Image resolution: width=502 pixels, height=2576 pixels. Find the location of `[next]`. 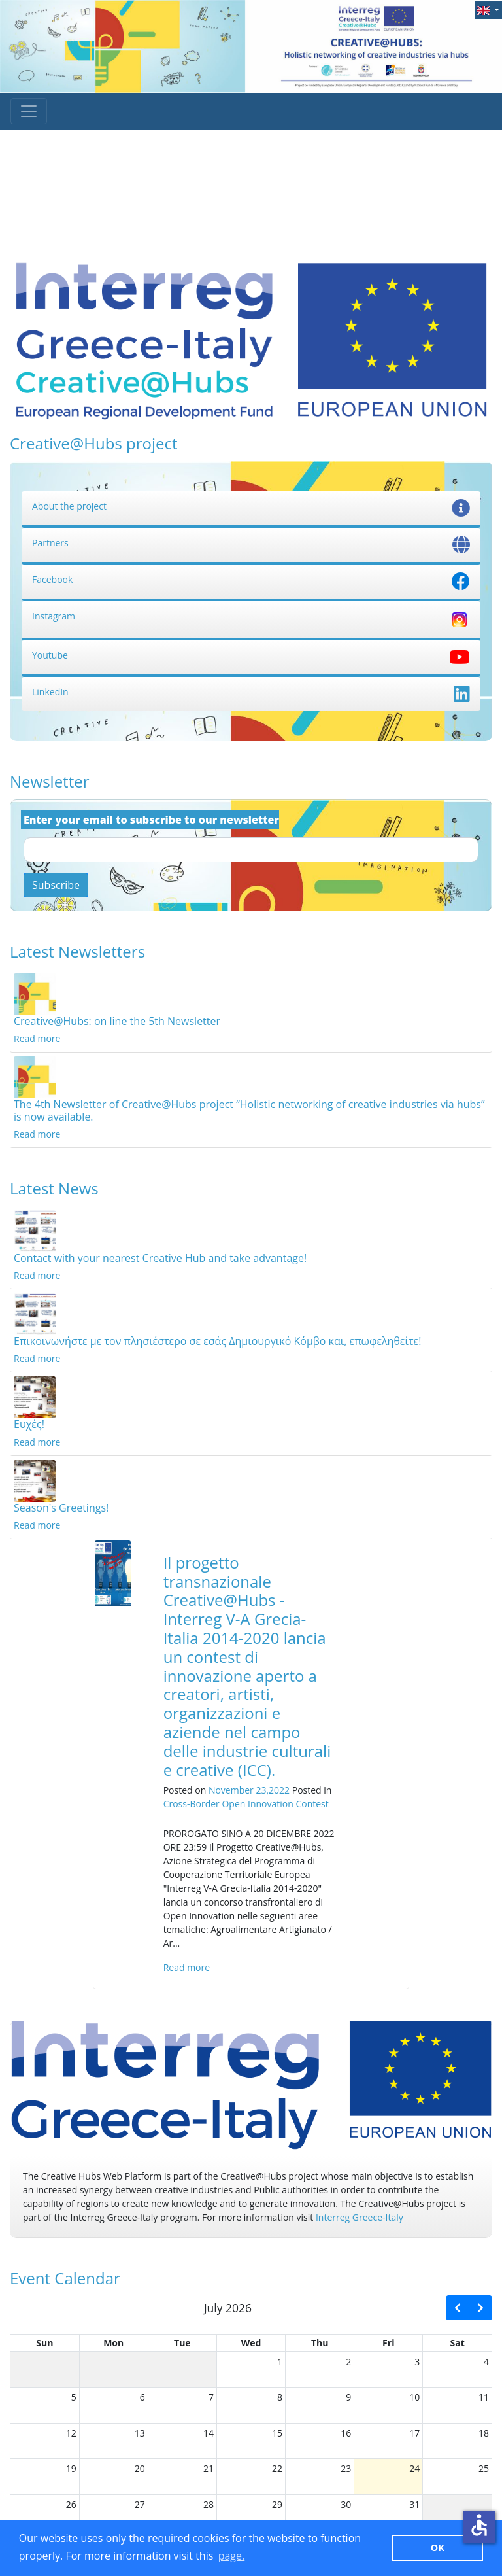

[next] is located at coordinates (480, 2307).